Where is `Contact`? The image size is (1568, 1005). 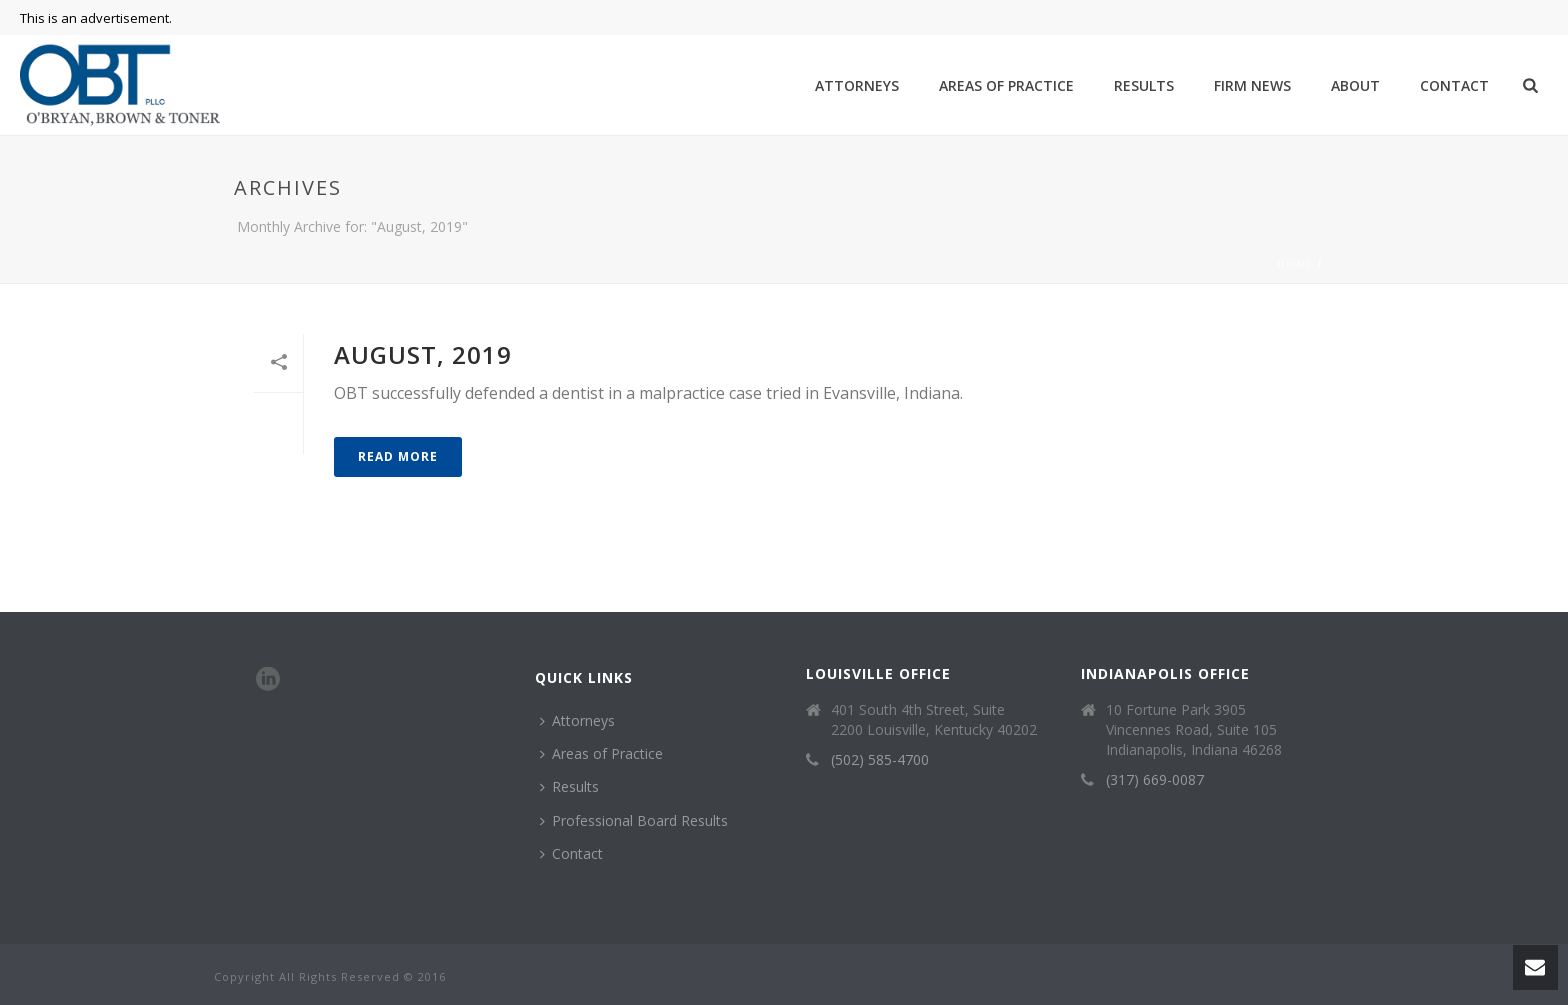 Contact is located at coordinates (1454, 85).